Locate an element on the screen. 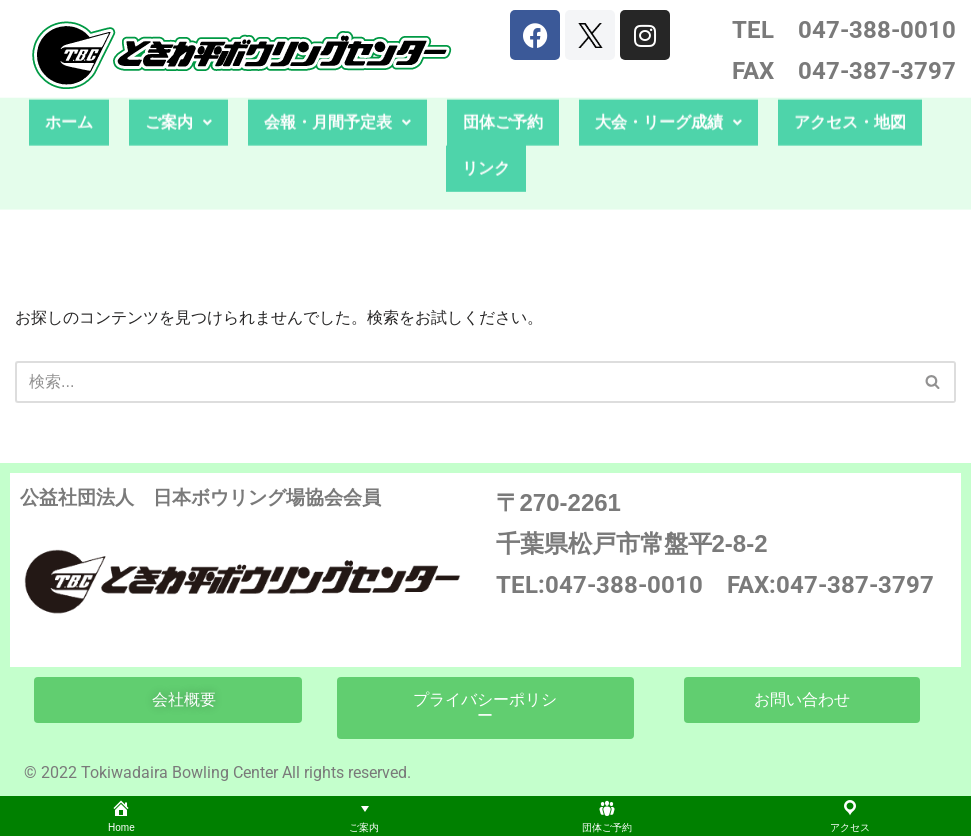 The width and height of the screenshot is (971, 836). [button] is located at coordinates (178, 93).